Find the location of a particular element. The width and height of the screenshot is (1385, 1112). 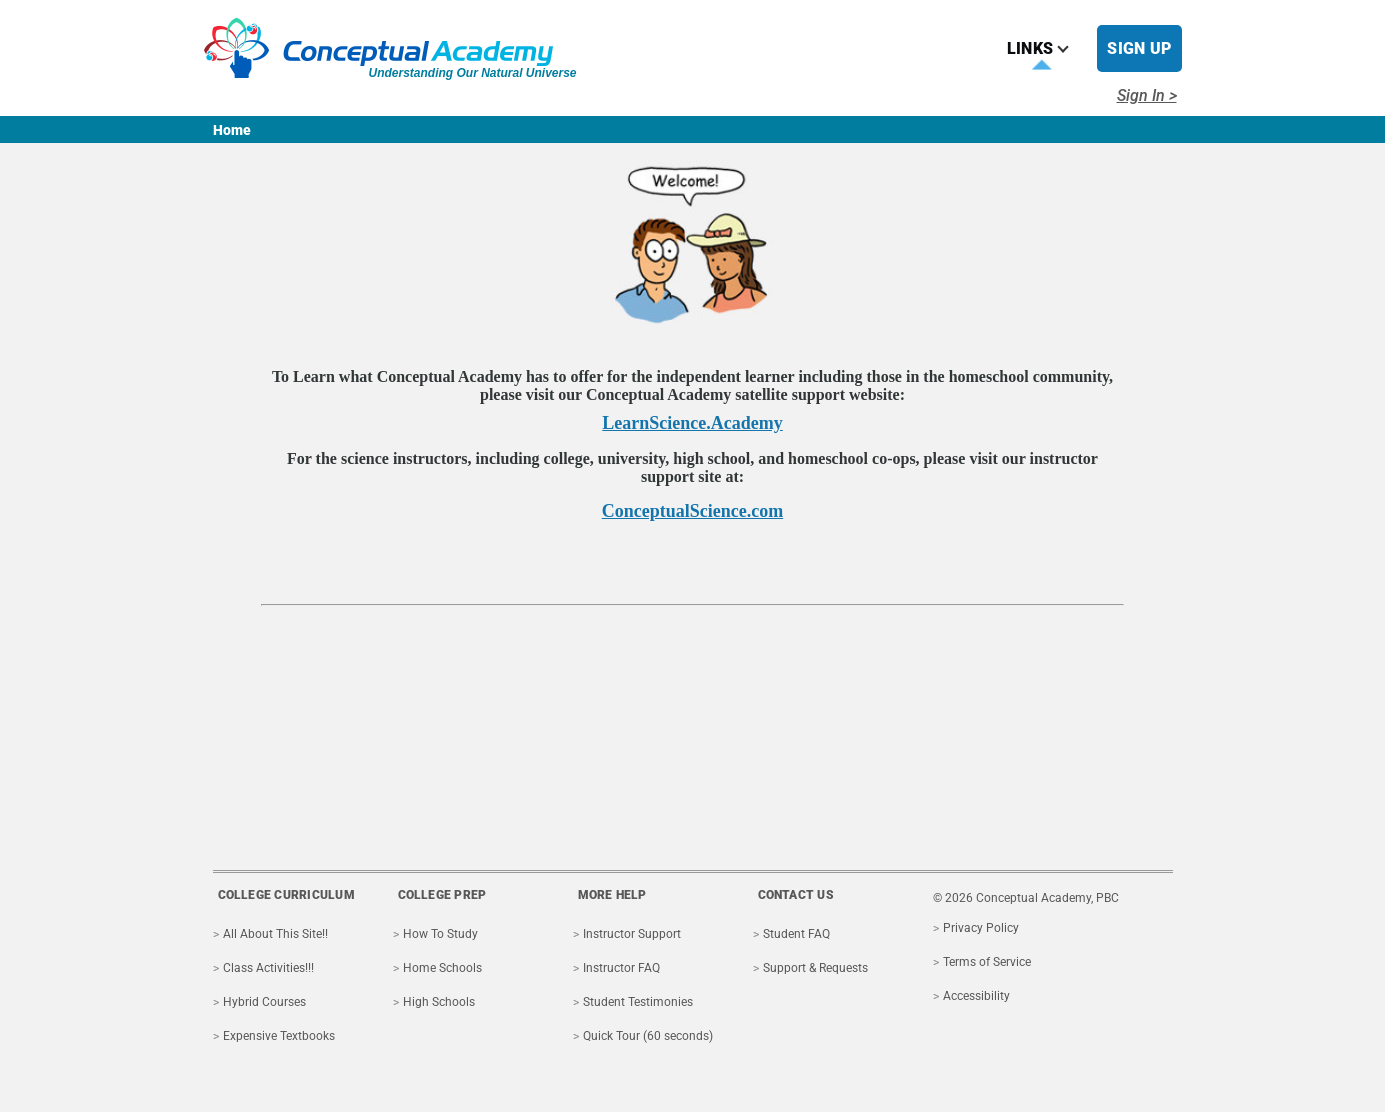

Student Testimonies is located at coordinates (638, 1002).